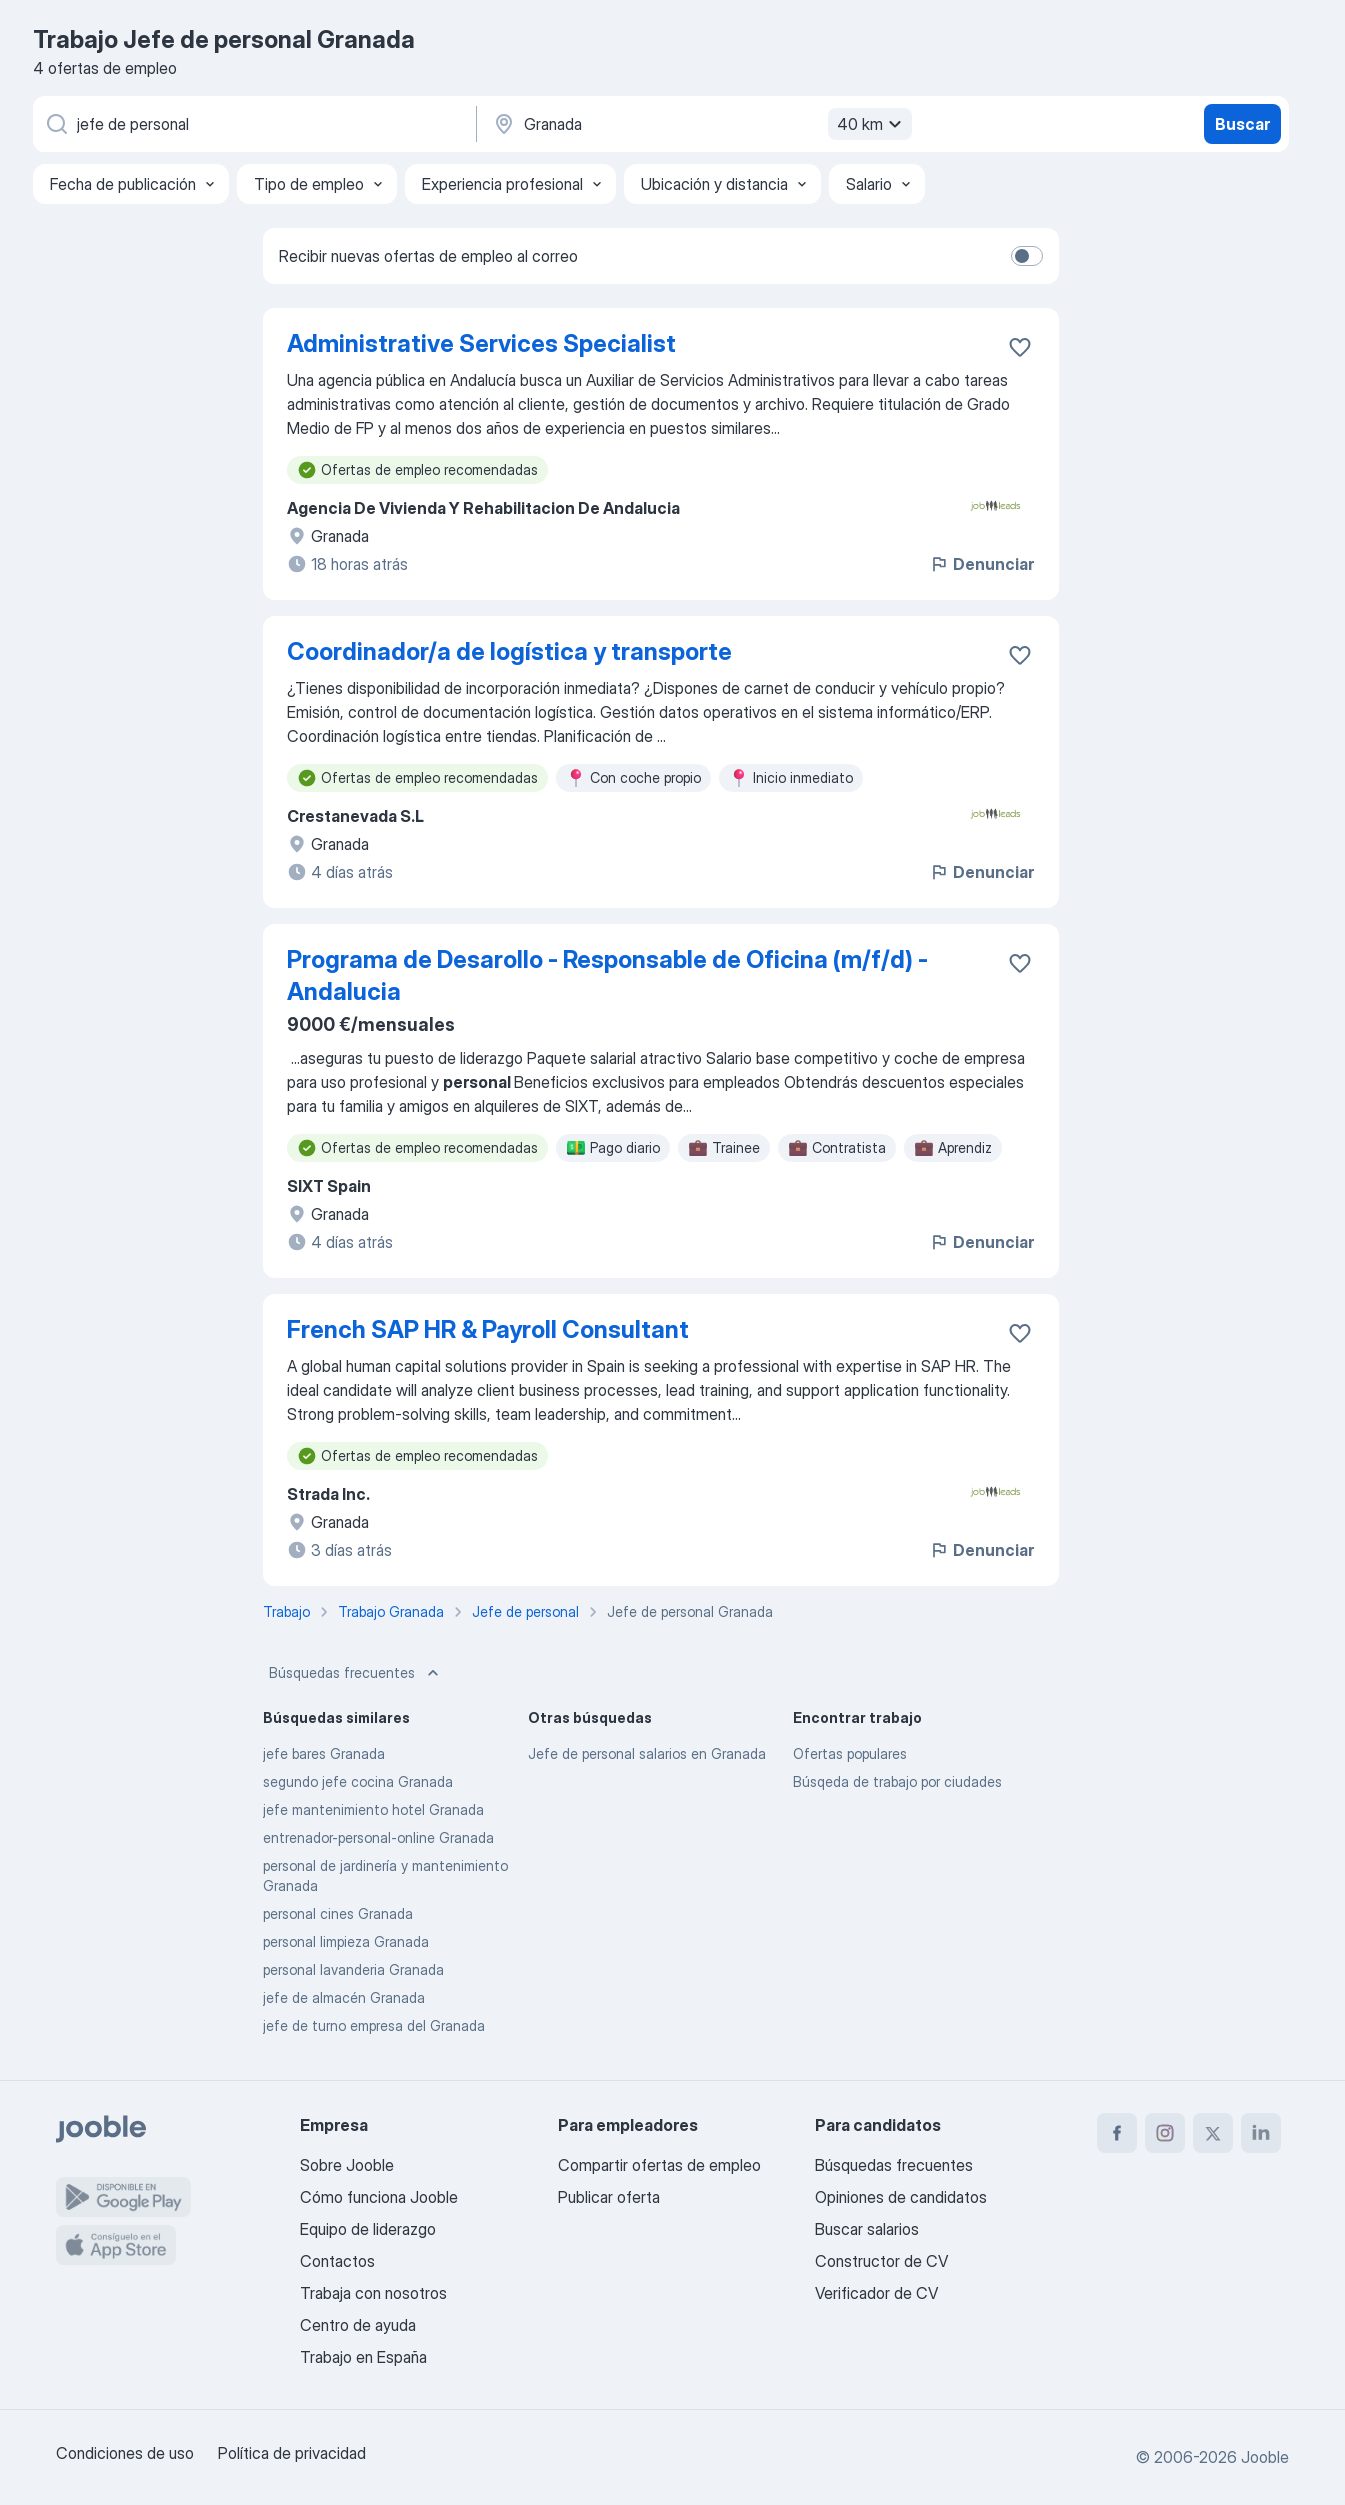 Image resolution: width=1345 pixels, height=2505 pixels. I want to click on French SAP HR & Payroll Consultant, so click(488, 1329).